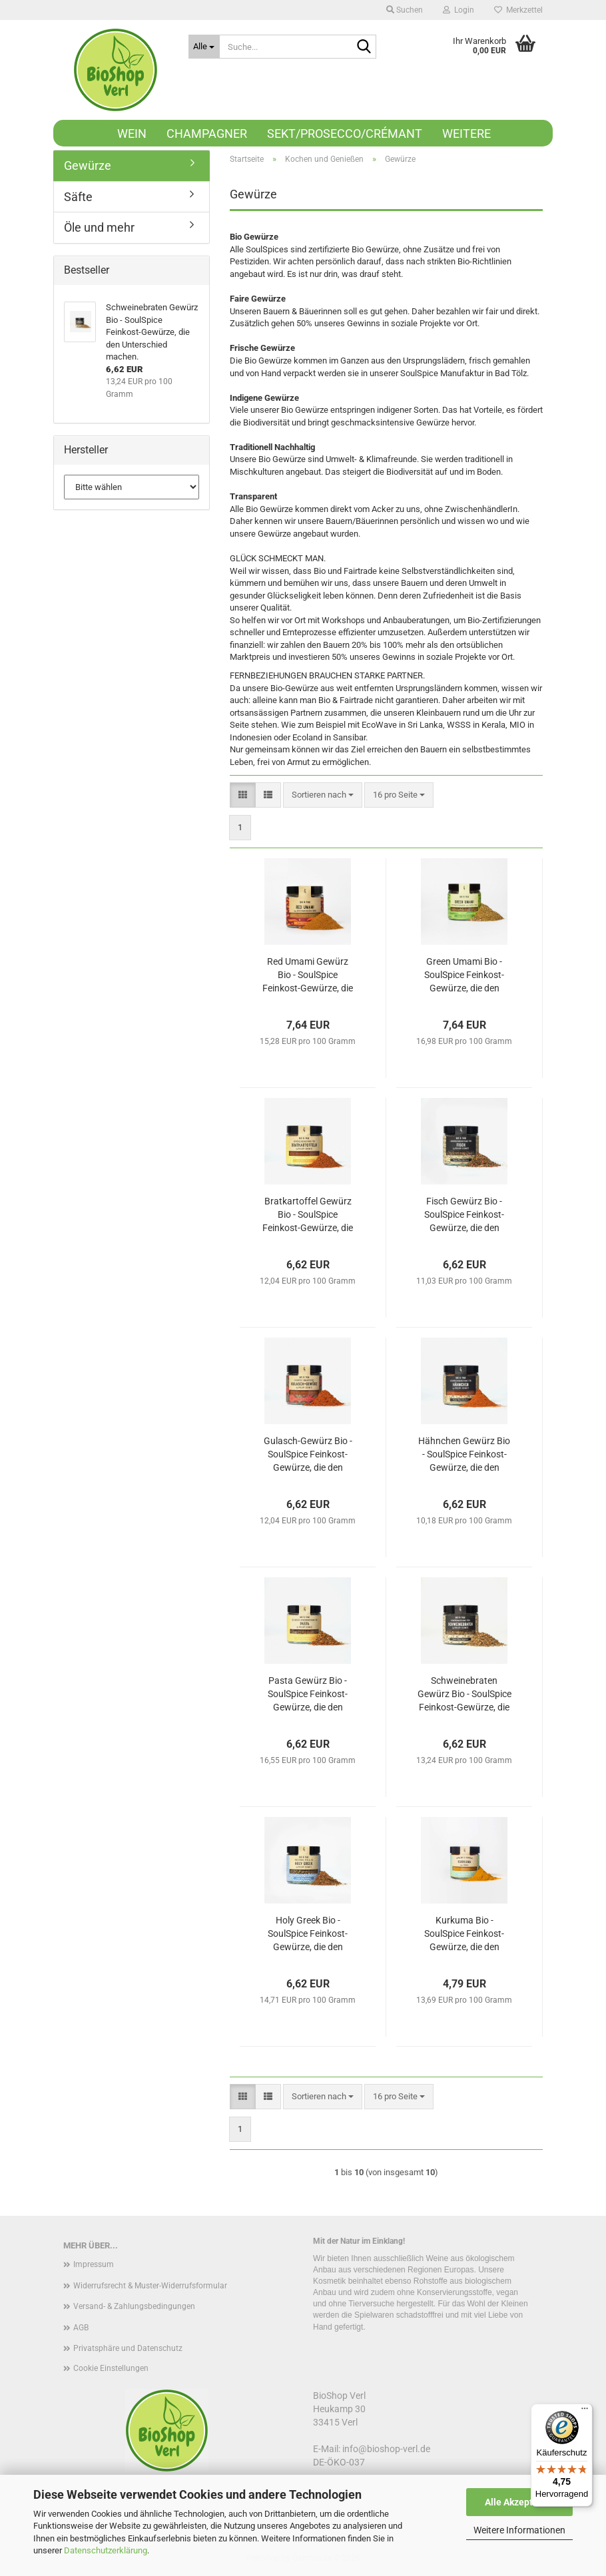 This screenshot has height=2576, width=606. What do you see at coordinates (78, 197) in the screenshot?
I see `Säfte` at bounding box center [78, 197].